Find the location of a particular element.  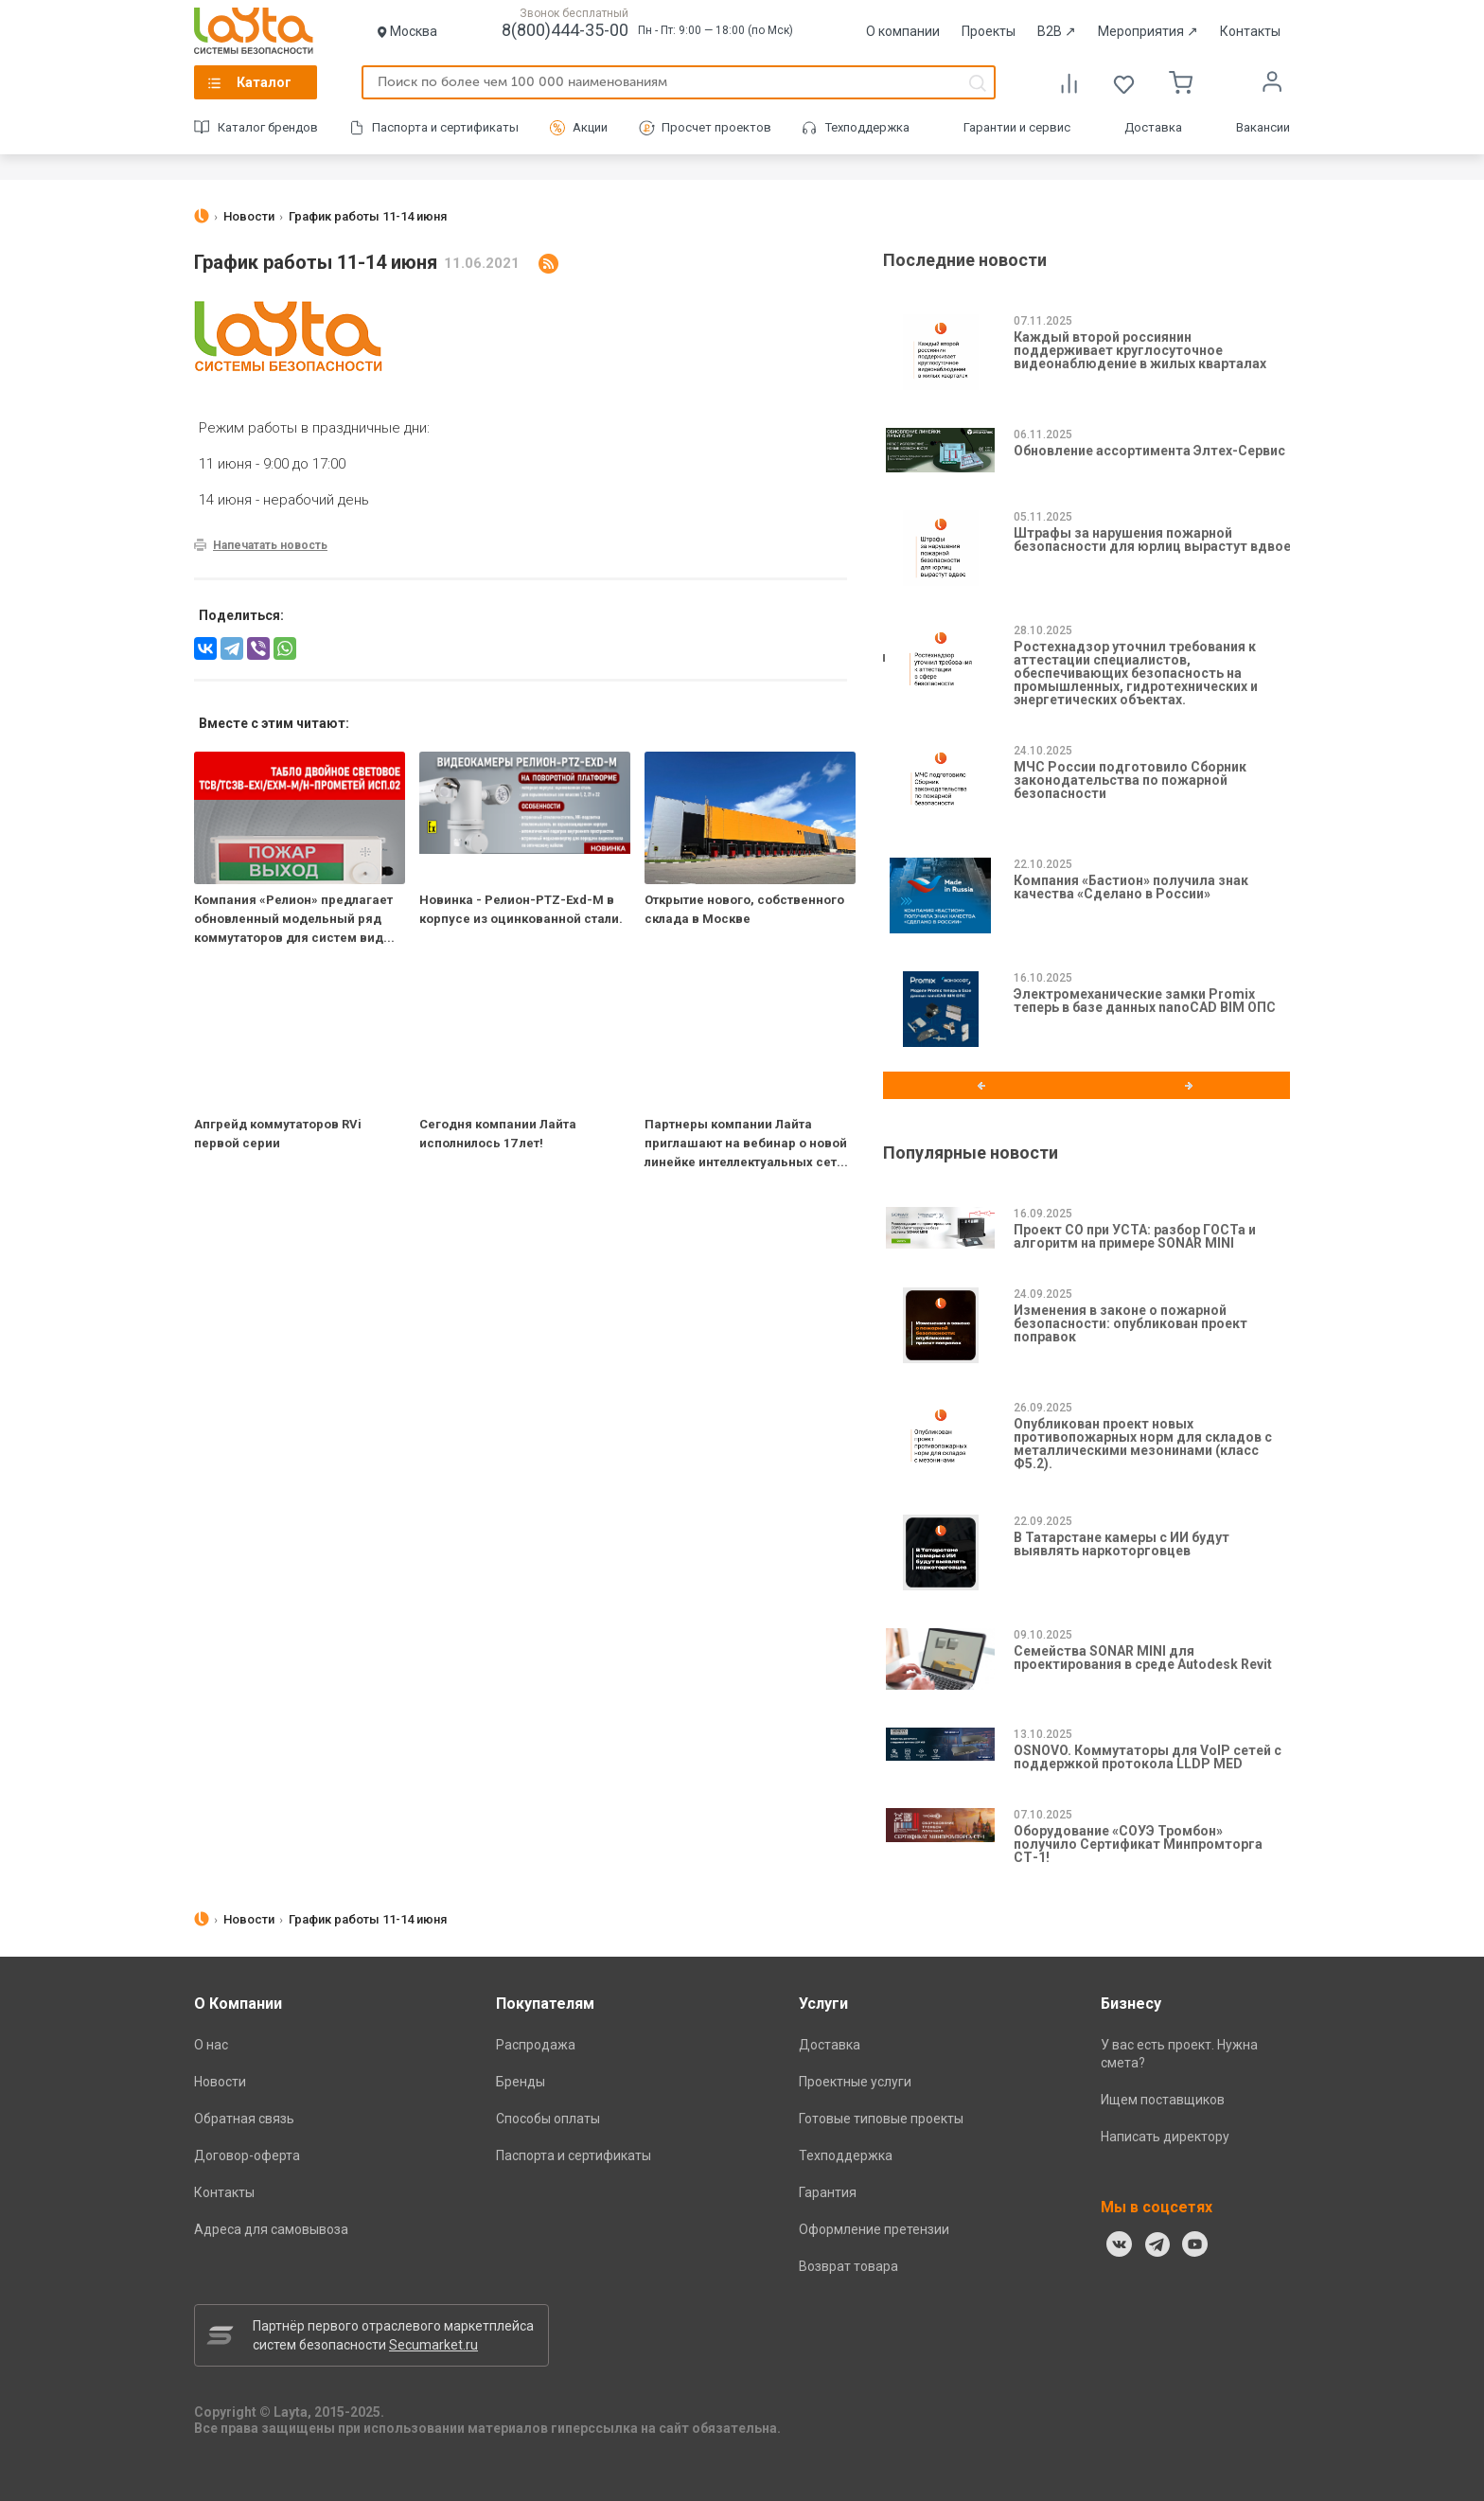

Семейства SONAR MINI для проектирования в среде Autodesk Revit is located at coordinates (1143, 1657).